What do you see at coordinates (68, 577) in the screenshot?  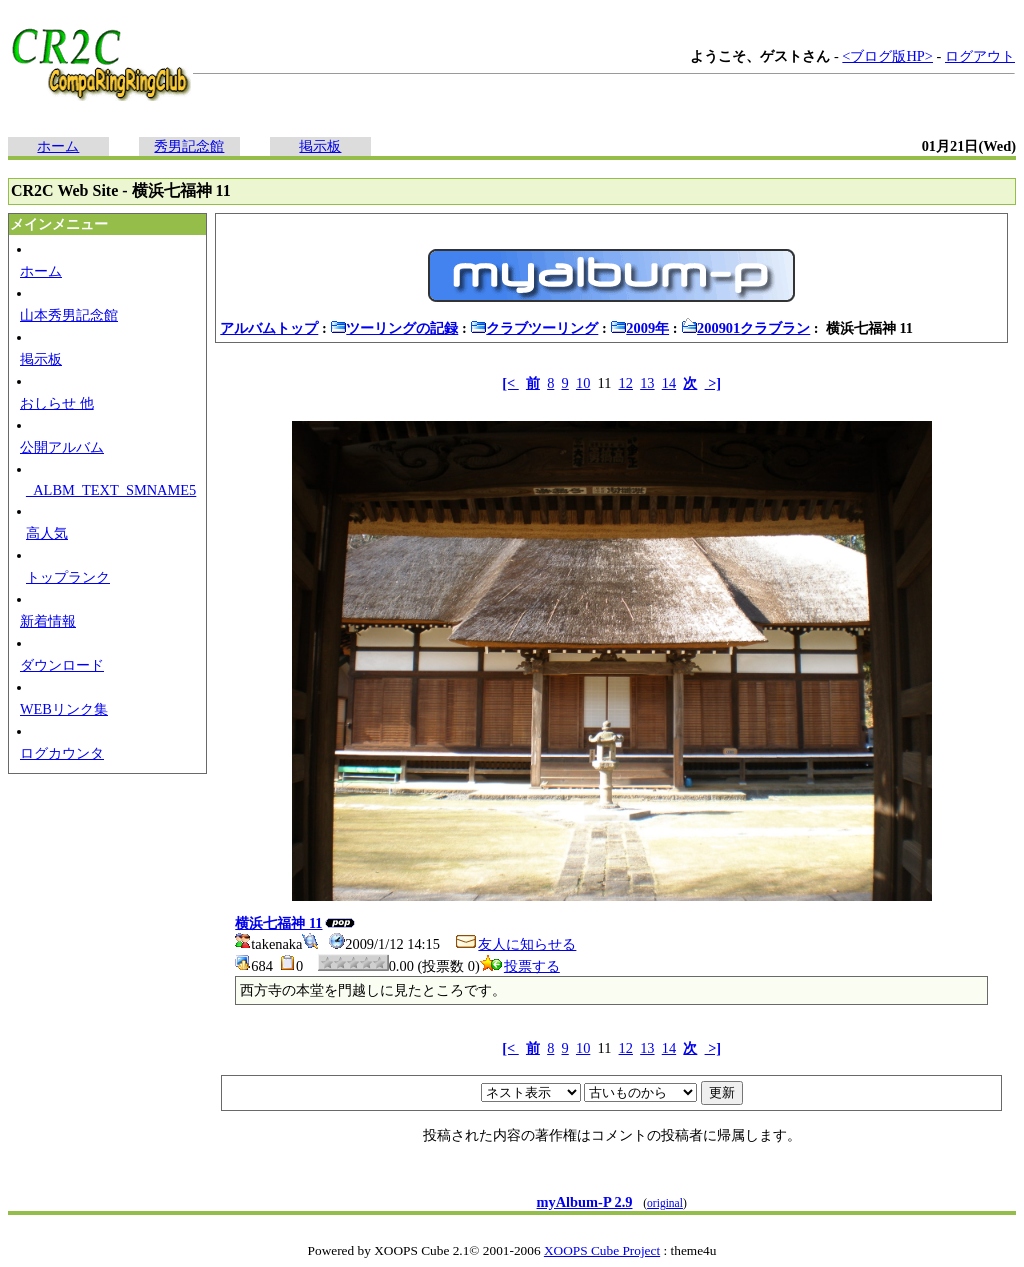 I see `トップランク` at bounding box center [68, 577].